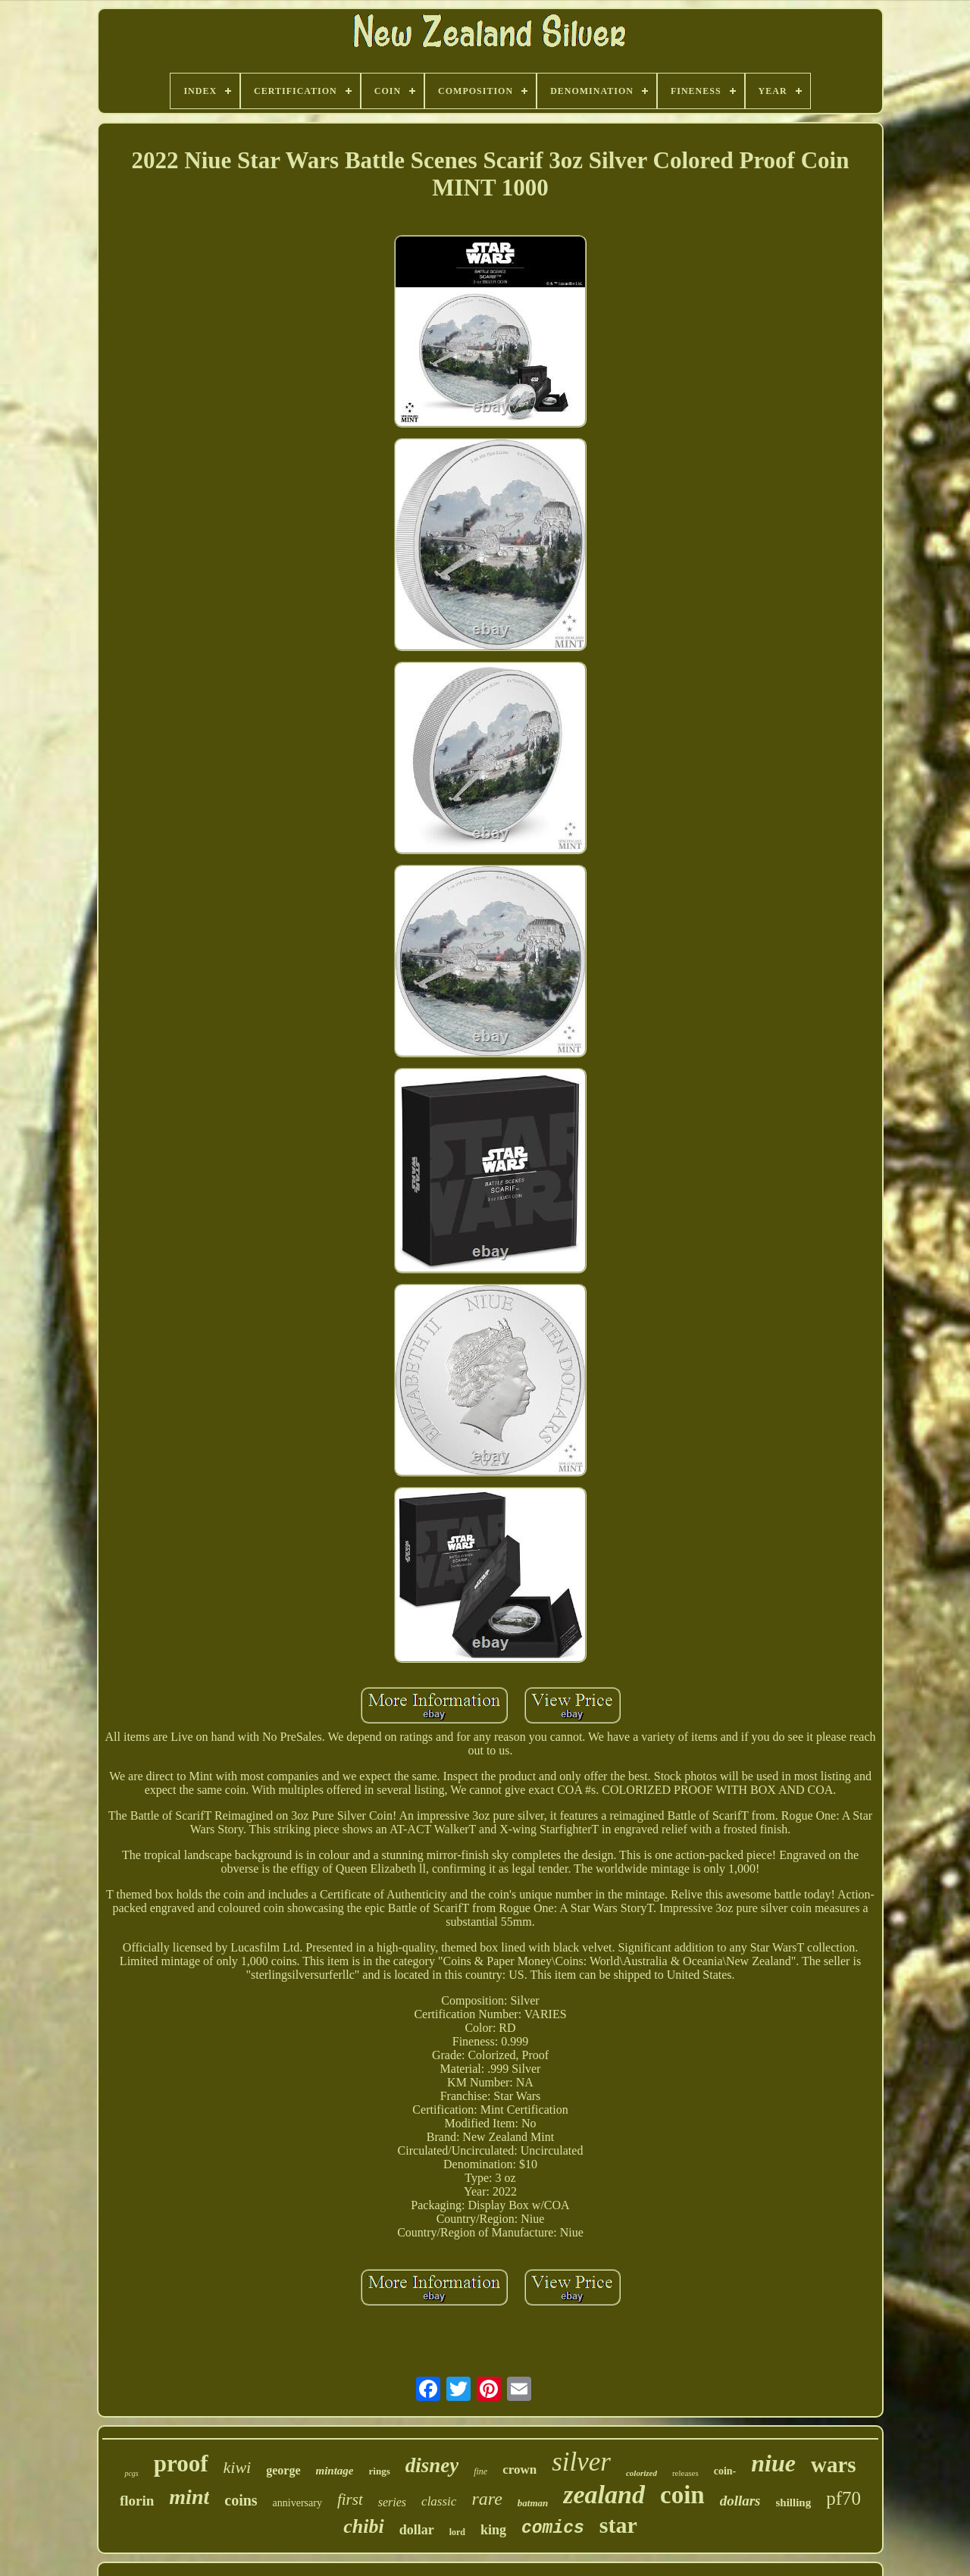 The width and height of the screenshot is (970, 2576). What do you see at coordinates (297, 2503) in the screenshot?
I see `anniversary` at bounding box center [297, 2503].